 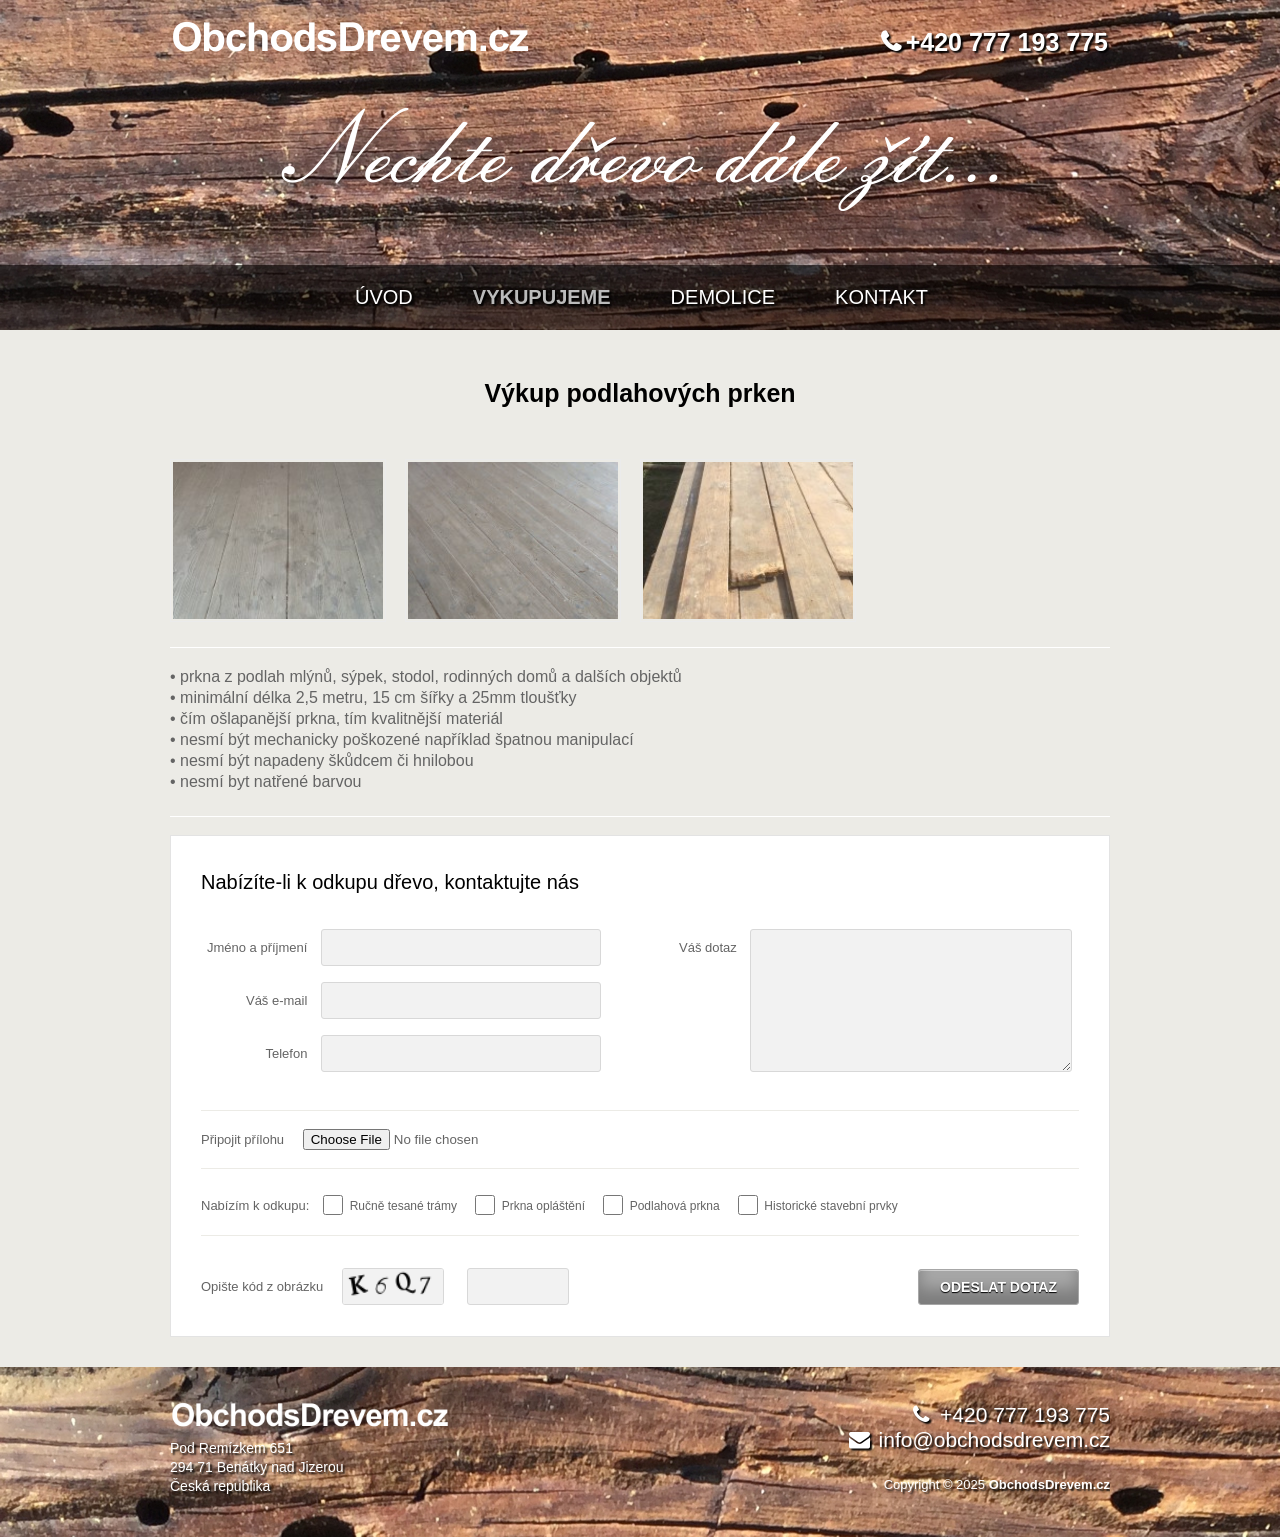 What do you see at coordinates (723, 297) in the screenshot?
I see `Demolice` at bounding box center [723, 297].